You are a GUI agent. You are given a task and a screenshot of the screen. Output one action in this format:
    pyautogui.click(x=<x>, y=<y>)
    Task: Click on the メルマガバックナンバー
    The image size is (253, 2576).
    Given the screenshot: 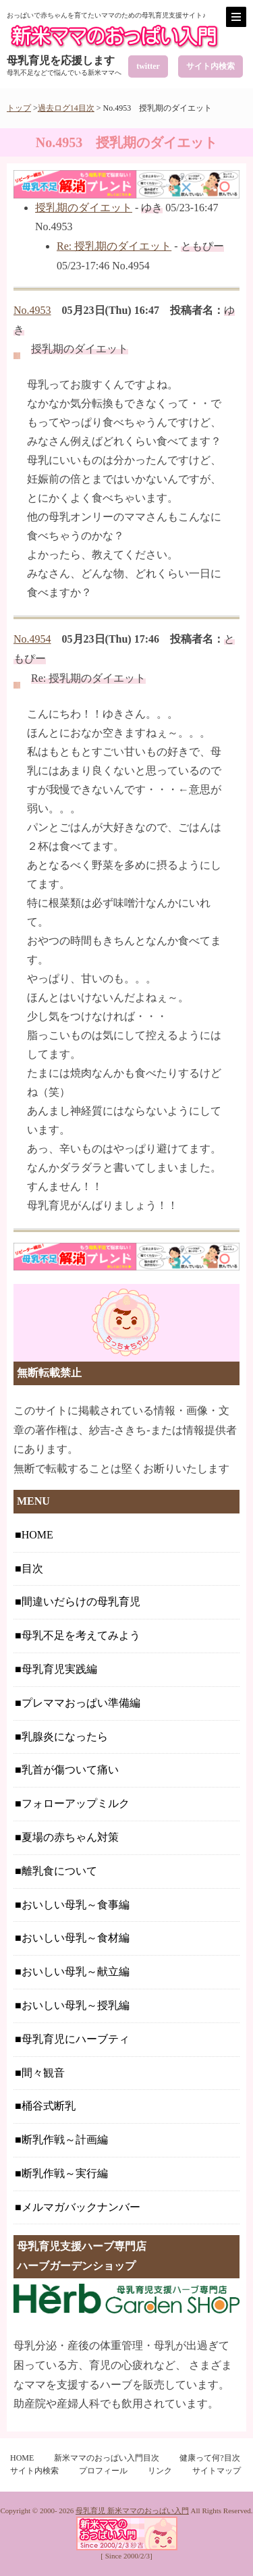 What is the action you would take?
    pyautogui.click(x=81, y=2207)
    